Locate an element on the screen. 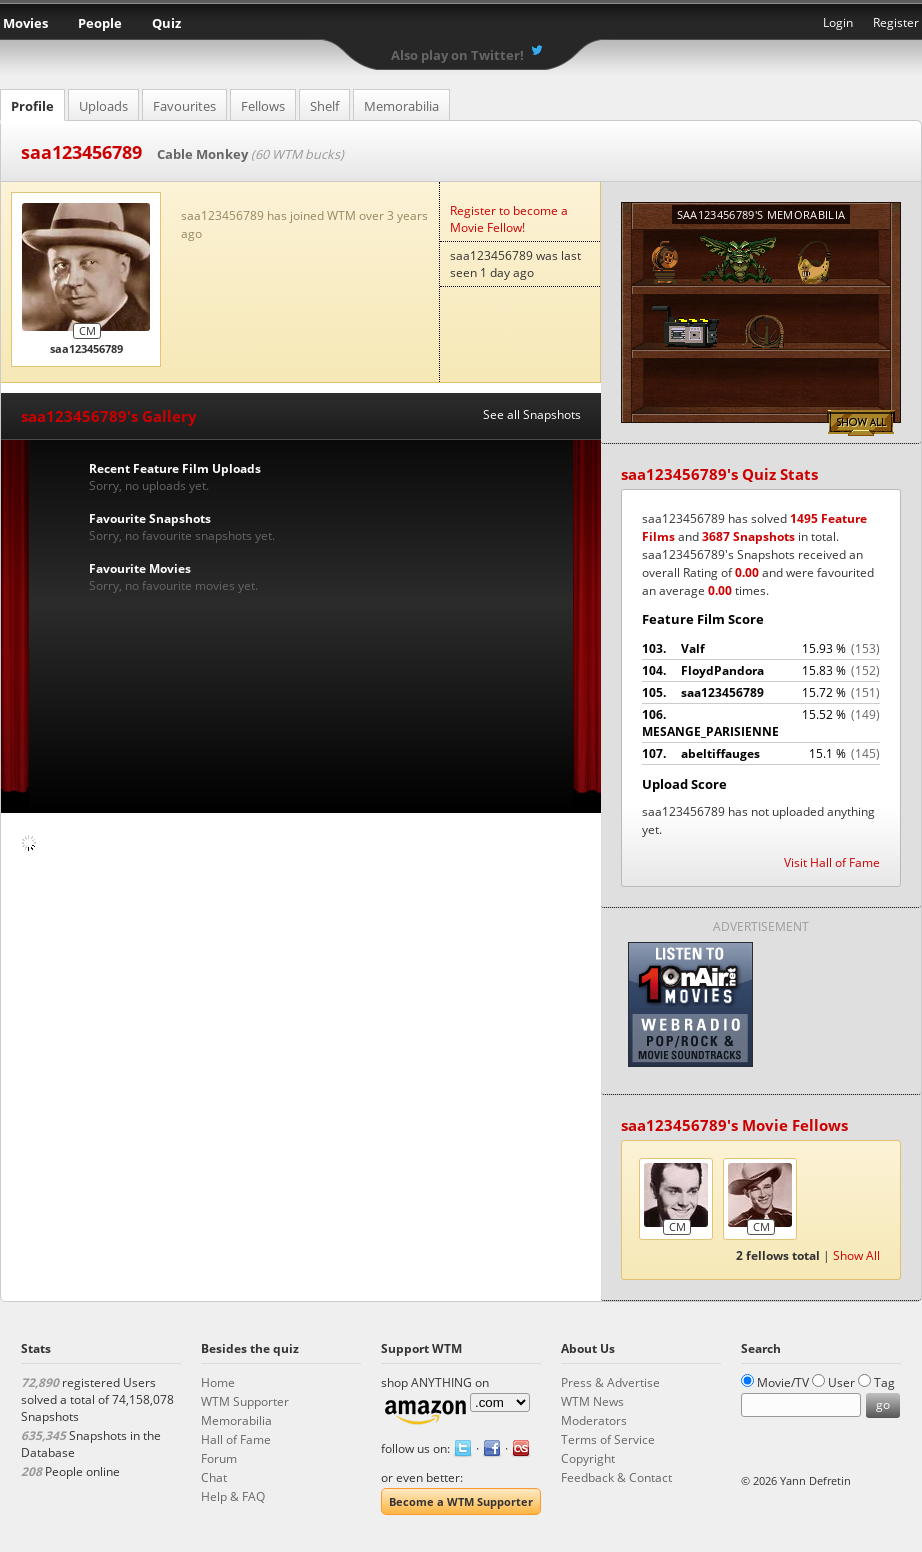  Chat is located at coordinates (214, 1477).